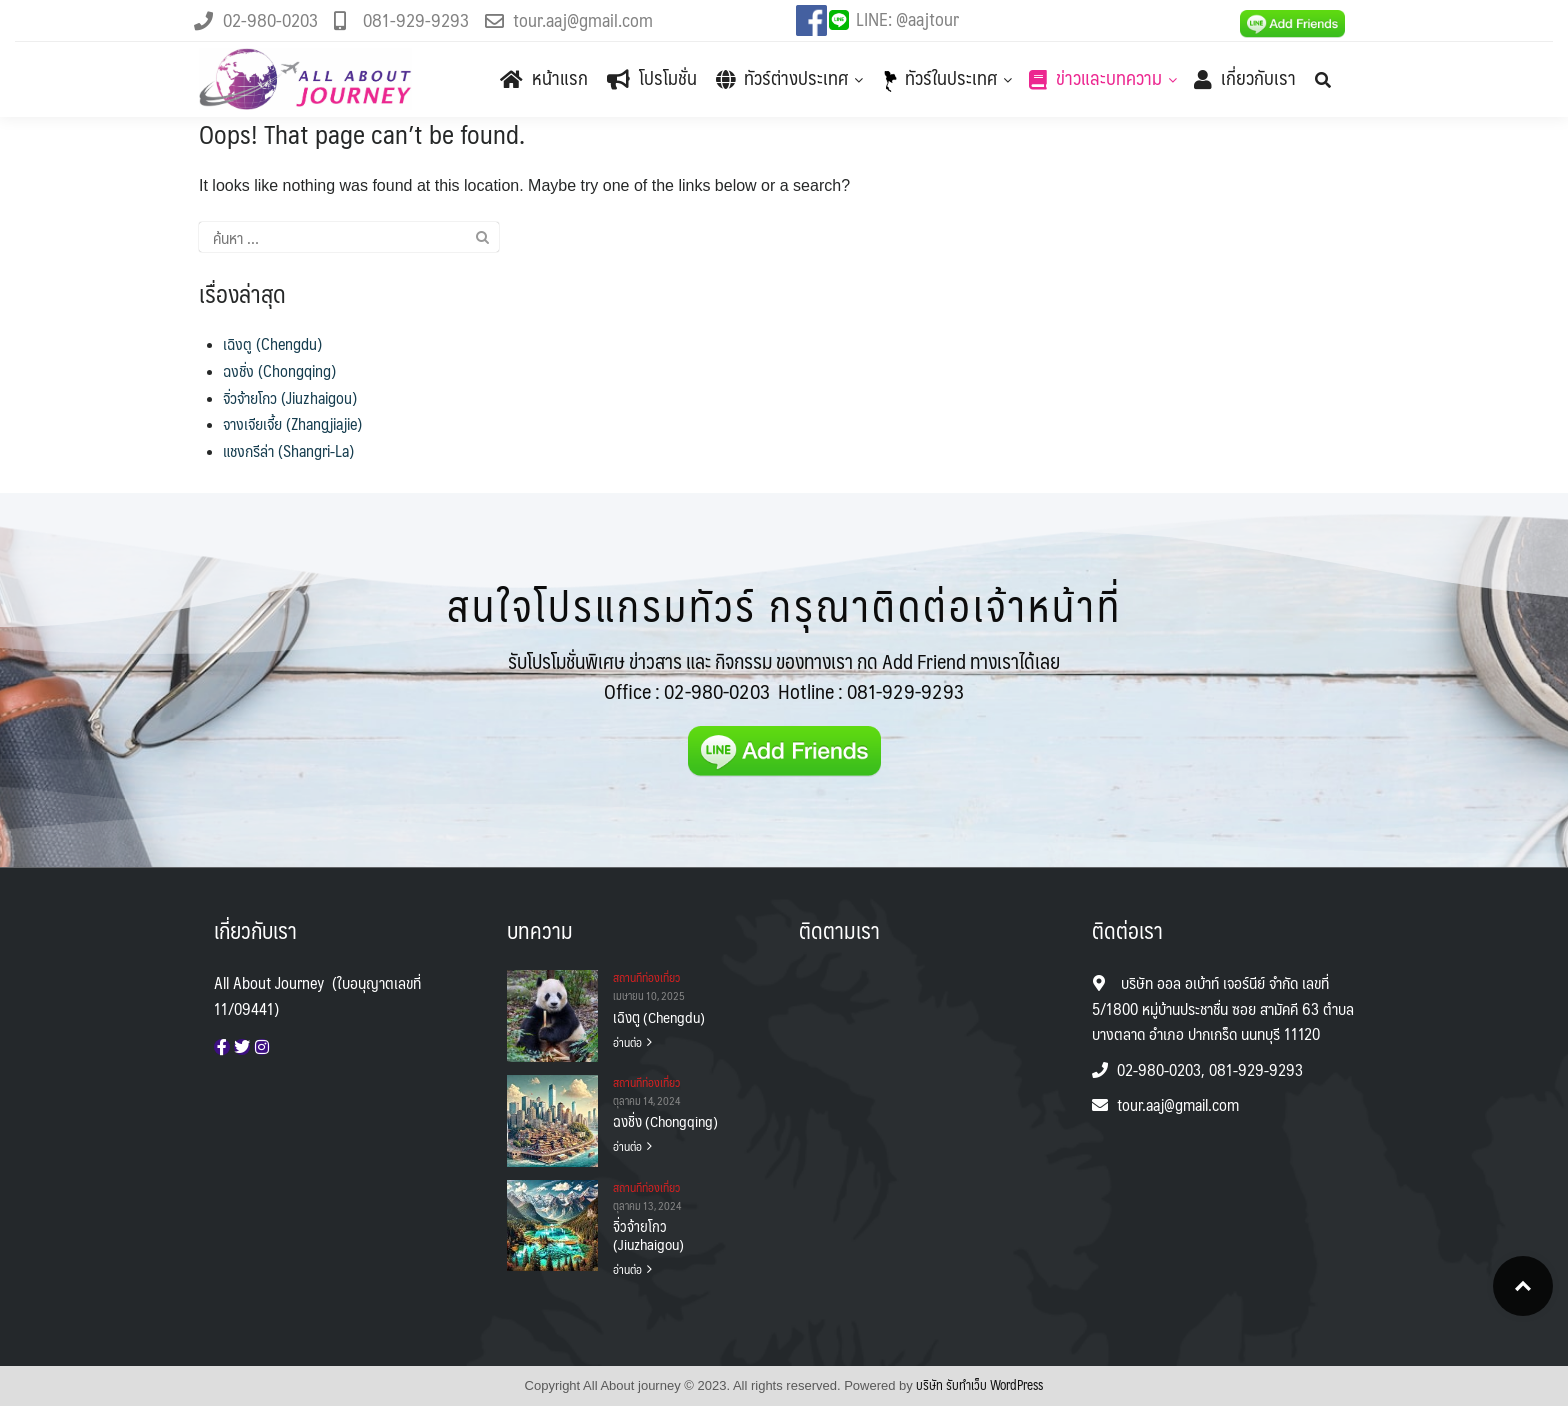  Describe the element at coordinates (1523, 1286) in the screenshot. I see `Top` at that location.